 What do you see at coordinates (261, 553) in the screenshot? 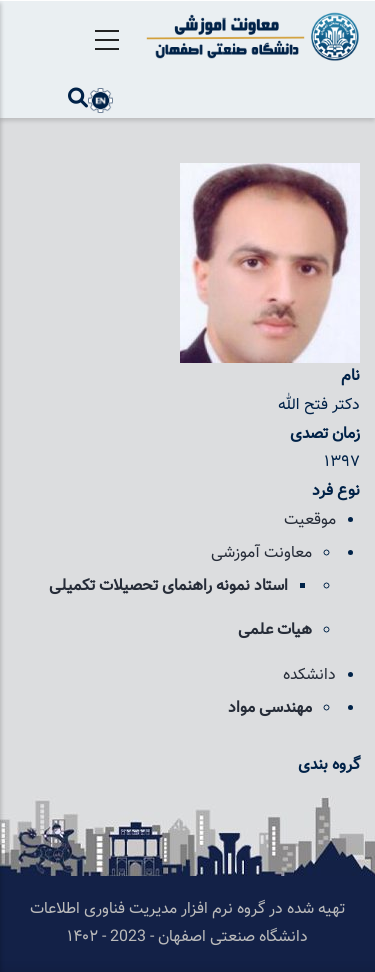
I see `معاونت آموزشی` at bounding box center [261, 553].